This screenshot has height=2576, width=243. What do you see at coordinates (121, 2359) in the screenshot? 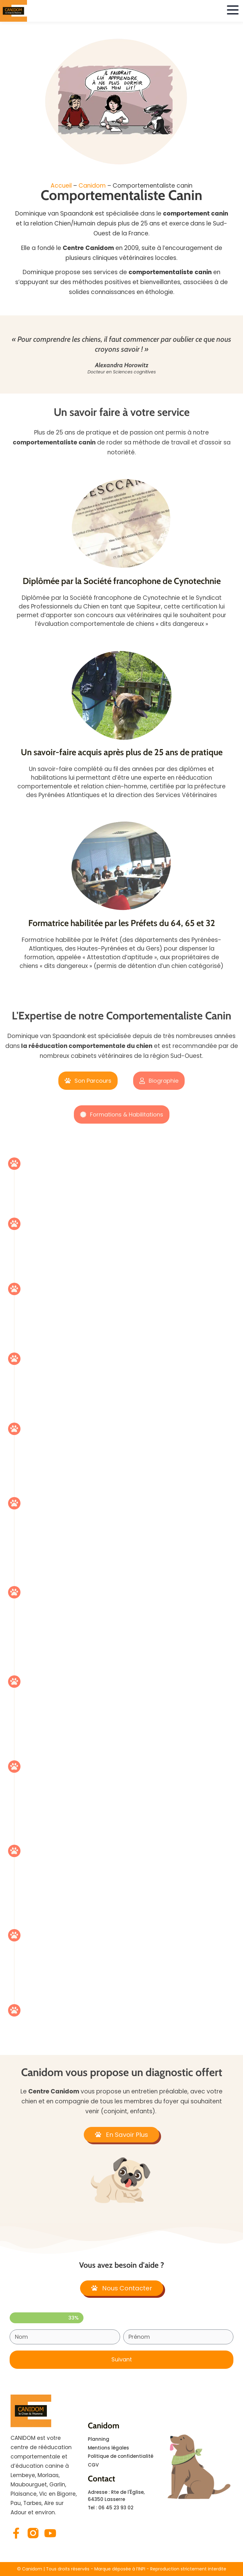
I see `Suivant` at bounding box center [121, 2359].